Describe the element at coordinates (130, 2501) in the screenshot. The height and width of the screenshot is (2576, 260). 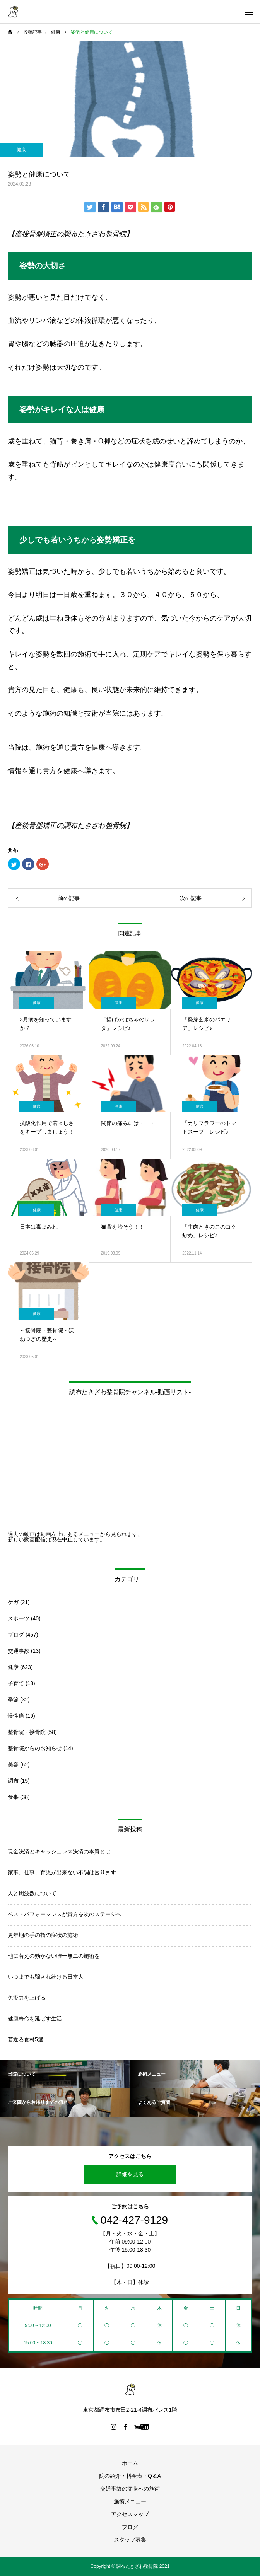
I see `施術メニュー` at that location.